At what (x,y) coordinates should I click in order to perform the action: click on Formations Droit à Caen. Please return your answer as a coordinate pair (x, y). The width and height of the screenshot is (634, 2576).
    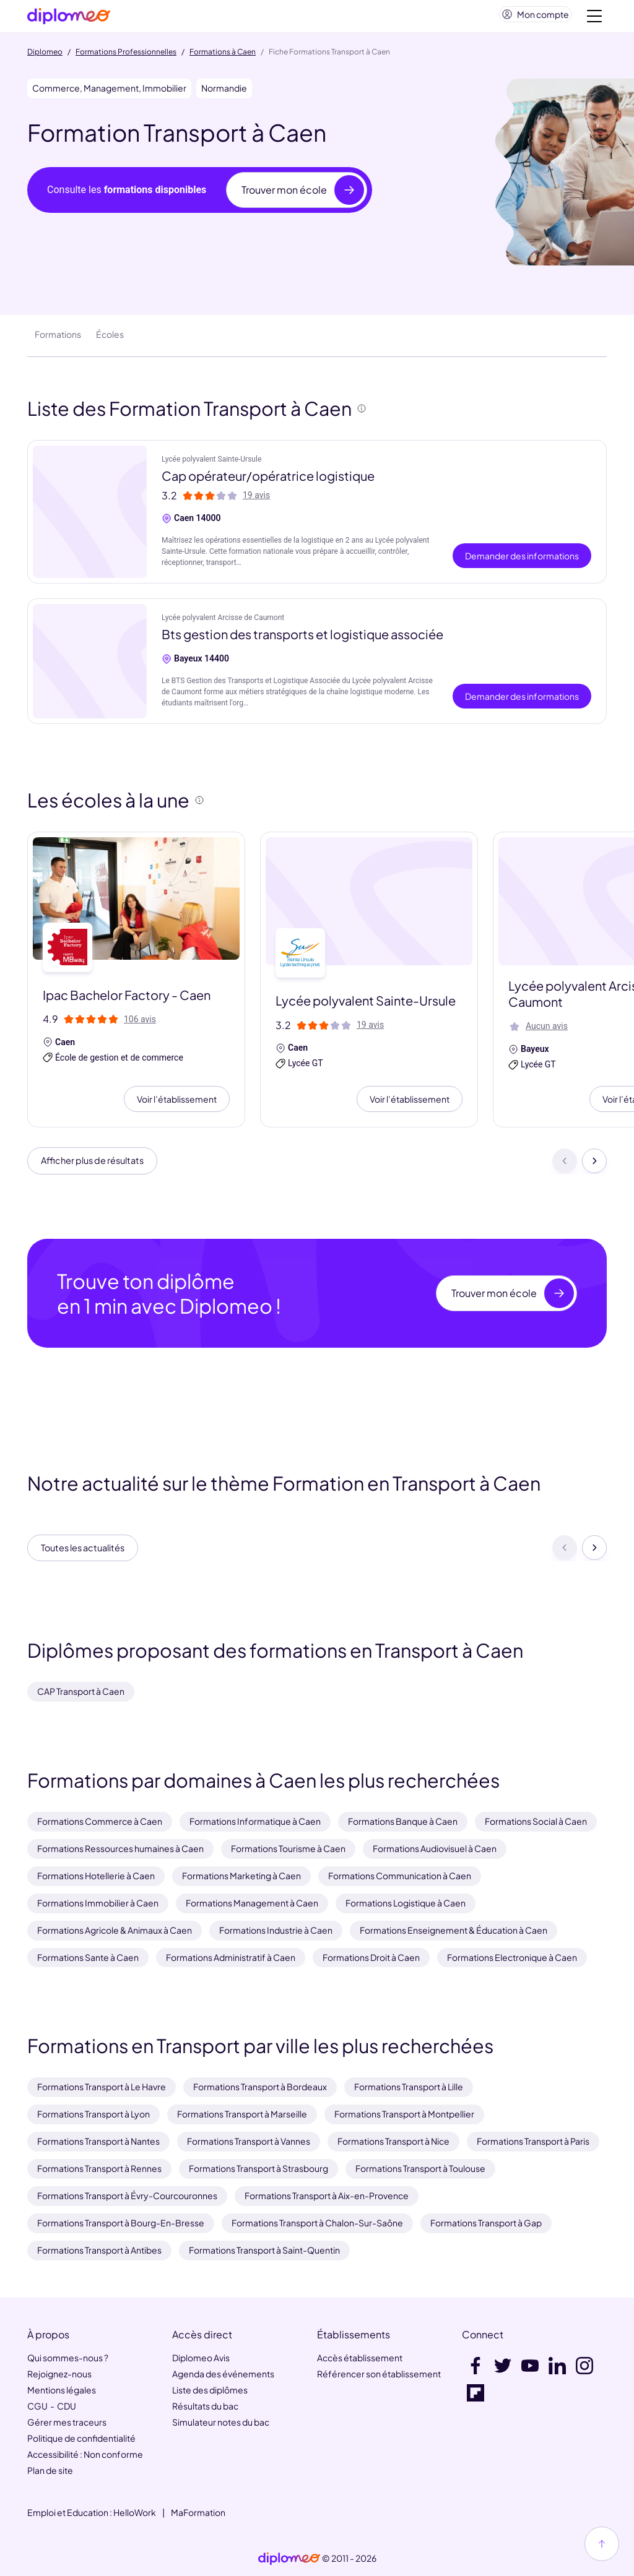
    Looking at the image, I should click on (371, 1957).